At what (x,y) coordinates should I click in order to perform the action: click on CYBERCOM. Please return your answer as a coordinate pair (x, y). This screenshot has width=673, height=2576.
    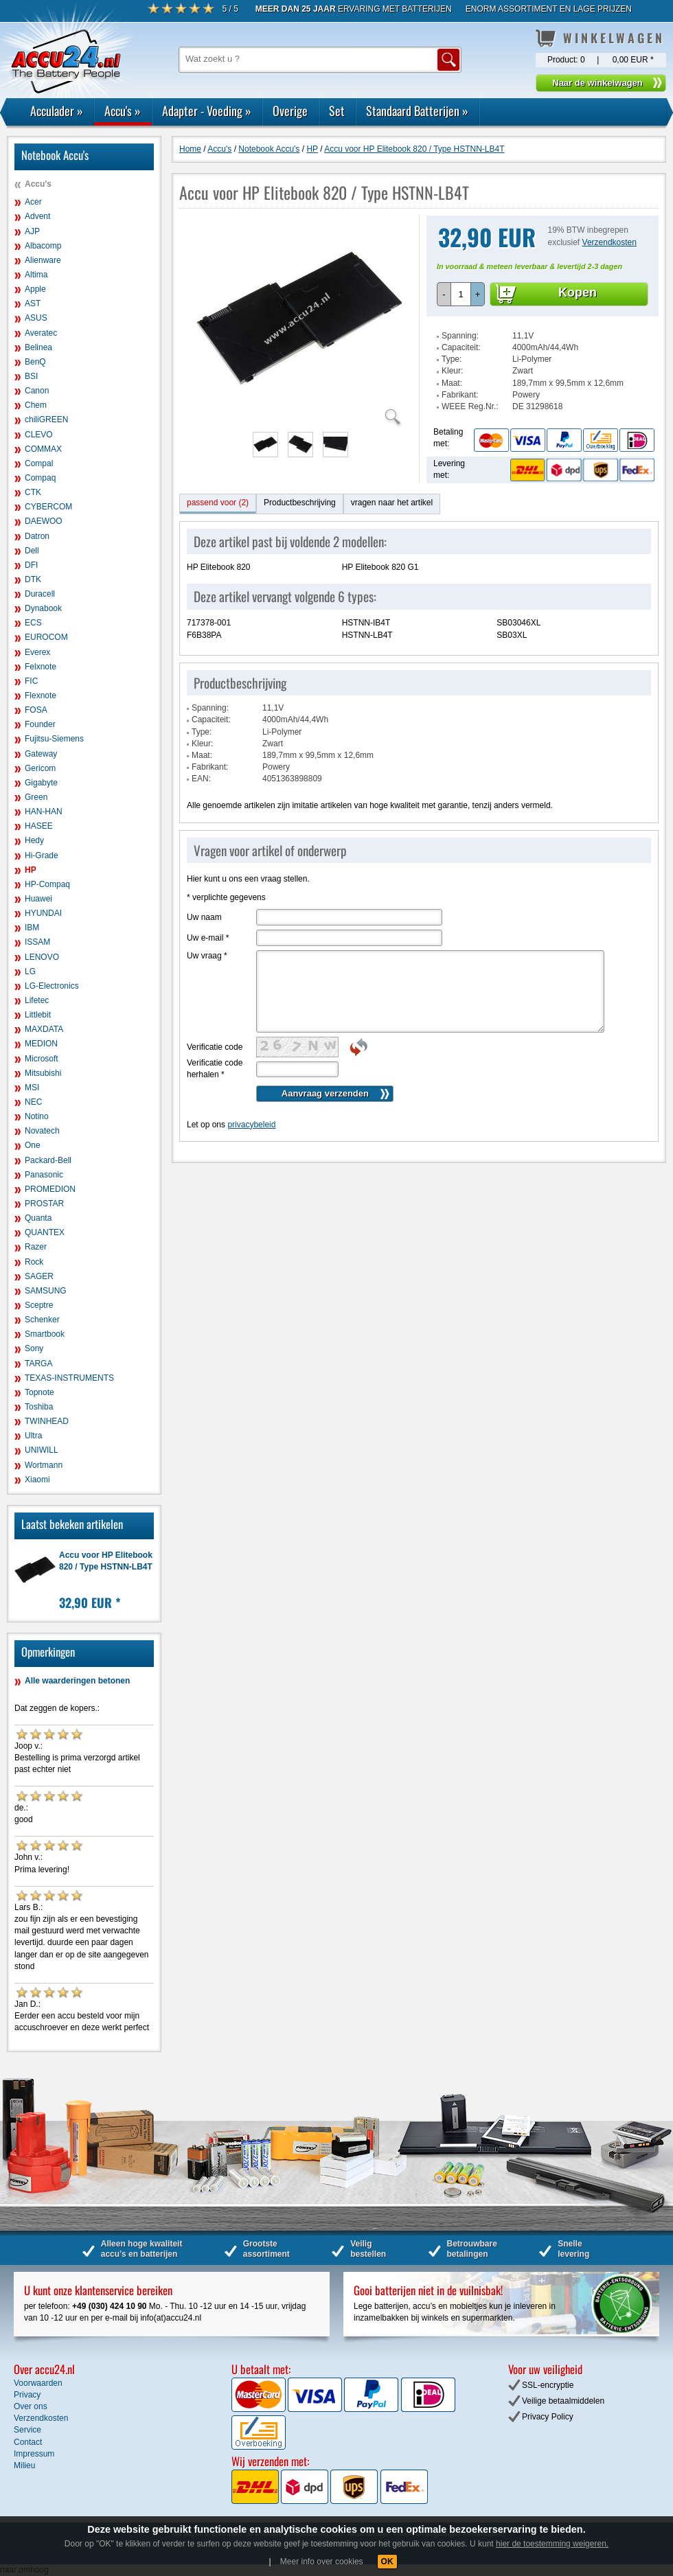
    Looking at the image, I should click on (48, 506).